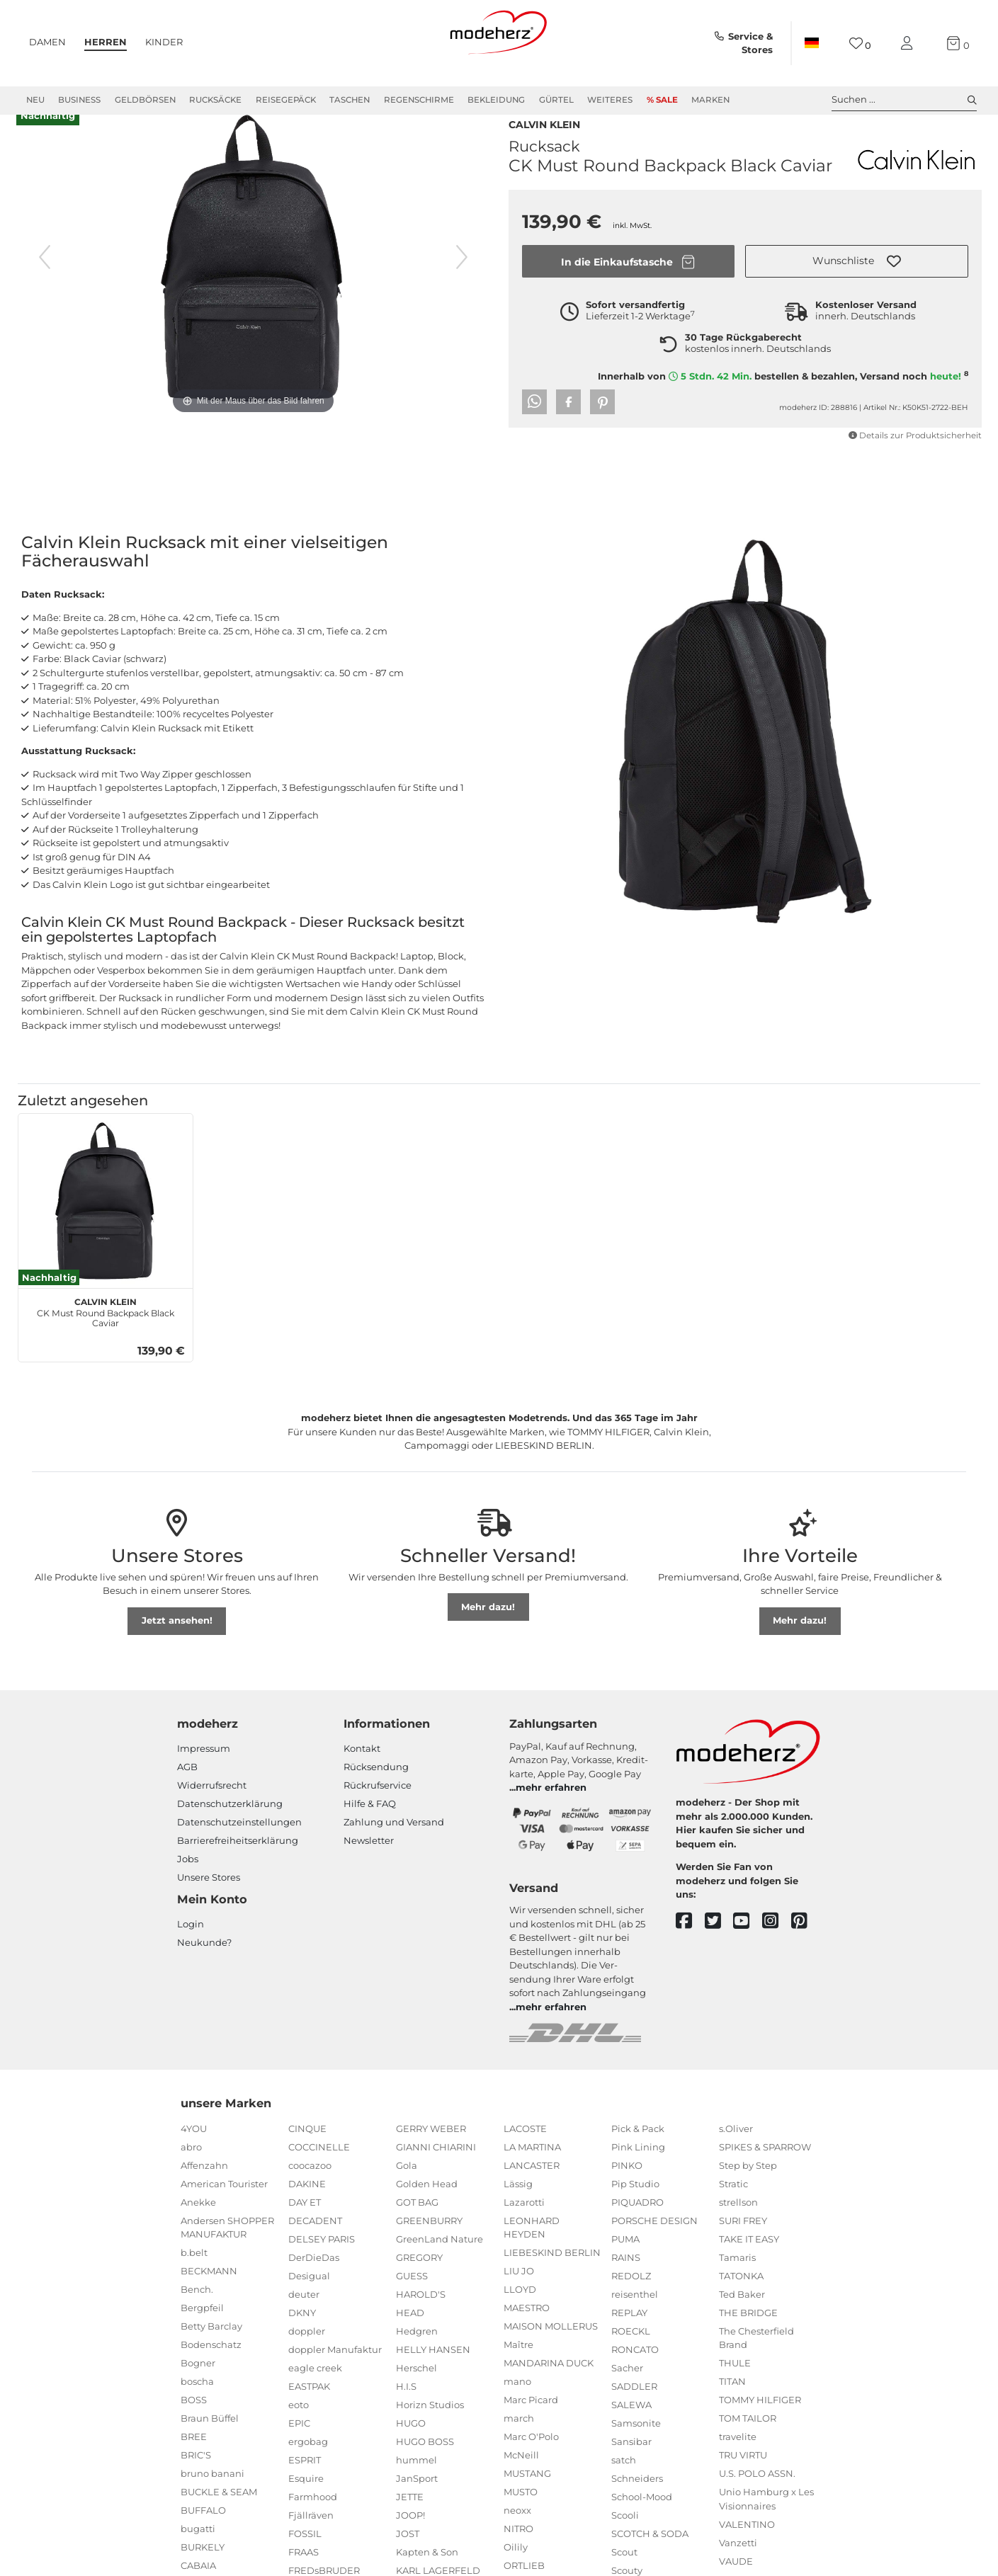 The width and height of the screenshot is (998, 2576). Describe the element at coordinates (406, 2411) in the screenshot. I see `H.I.S` at that location.